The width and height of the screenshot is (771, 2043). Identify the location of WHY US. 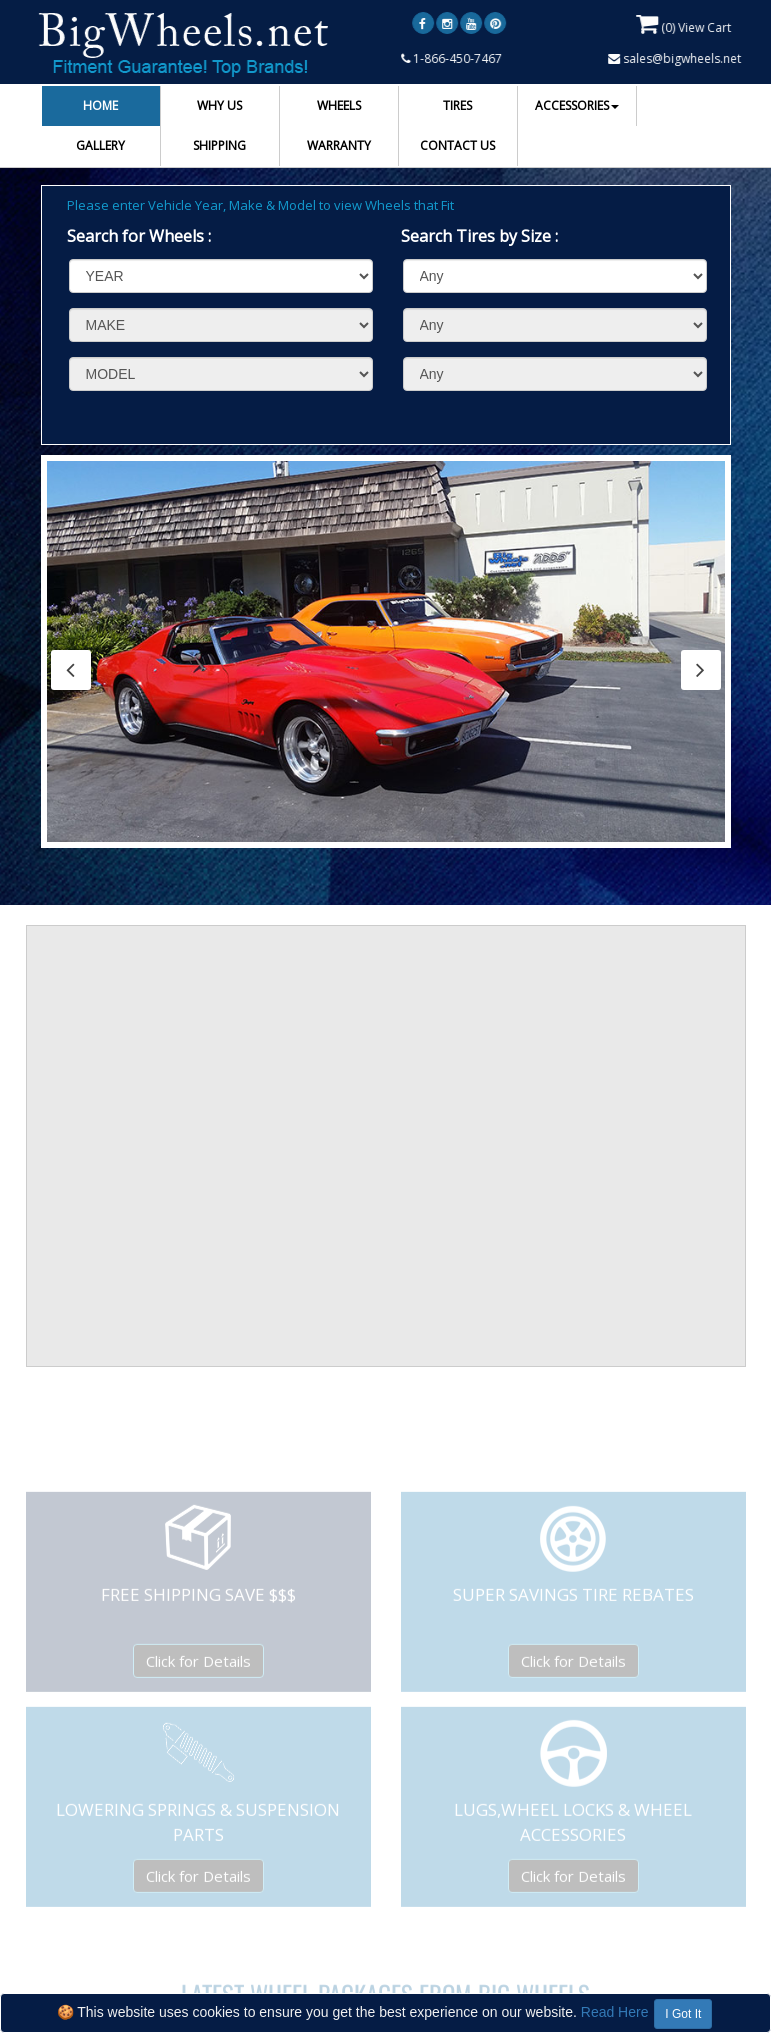
(219, 105).